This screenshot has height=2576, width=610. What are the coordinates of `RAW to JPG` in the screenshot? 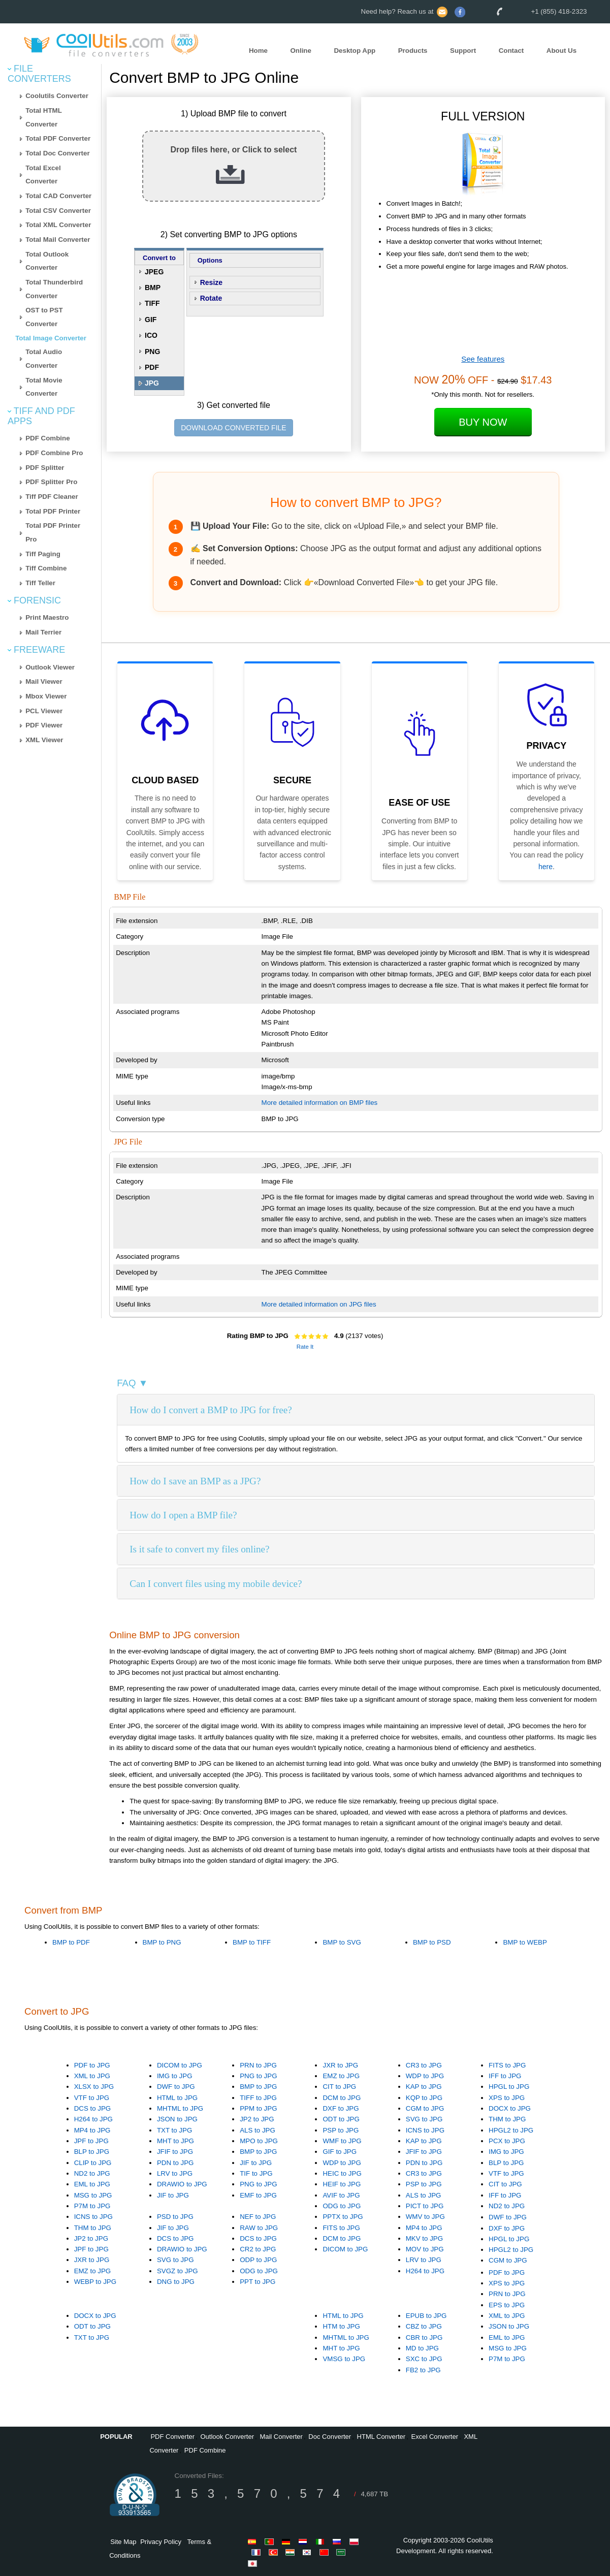 It's located at (259, 2228).